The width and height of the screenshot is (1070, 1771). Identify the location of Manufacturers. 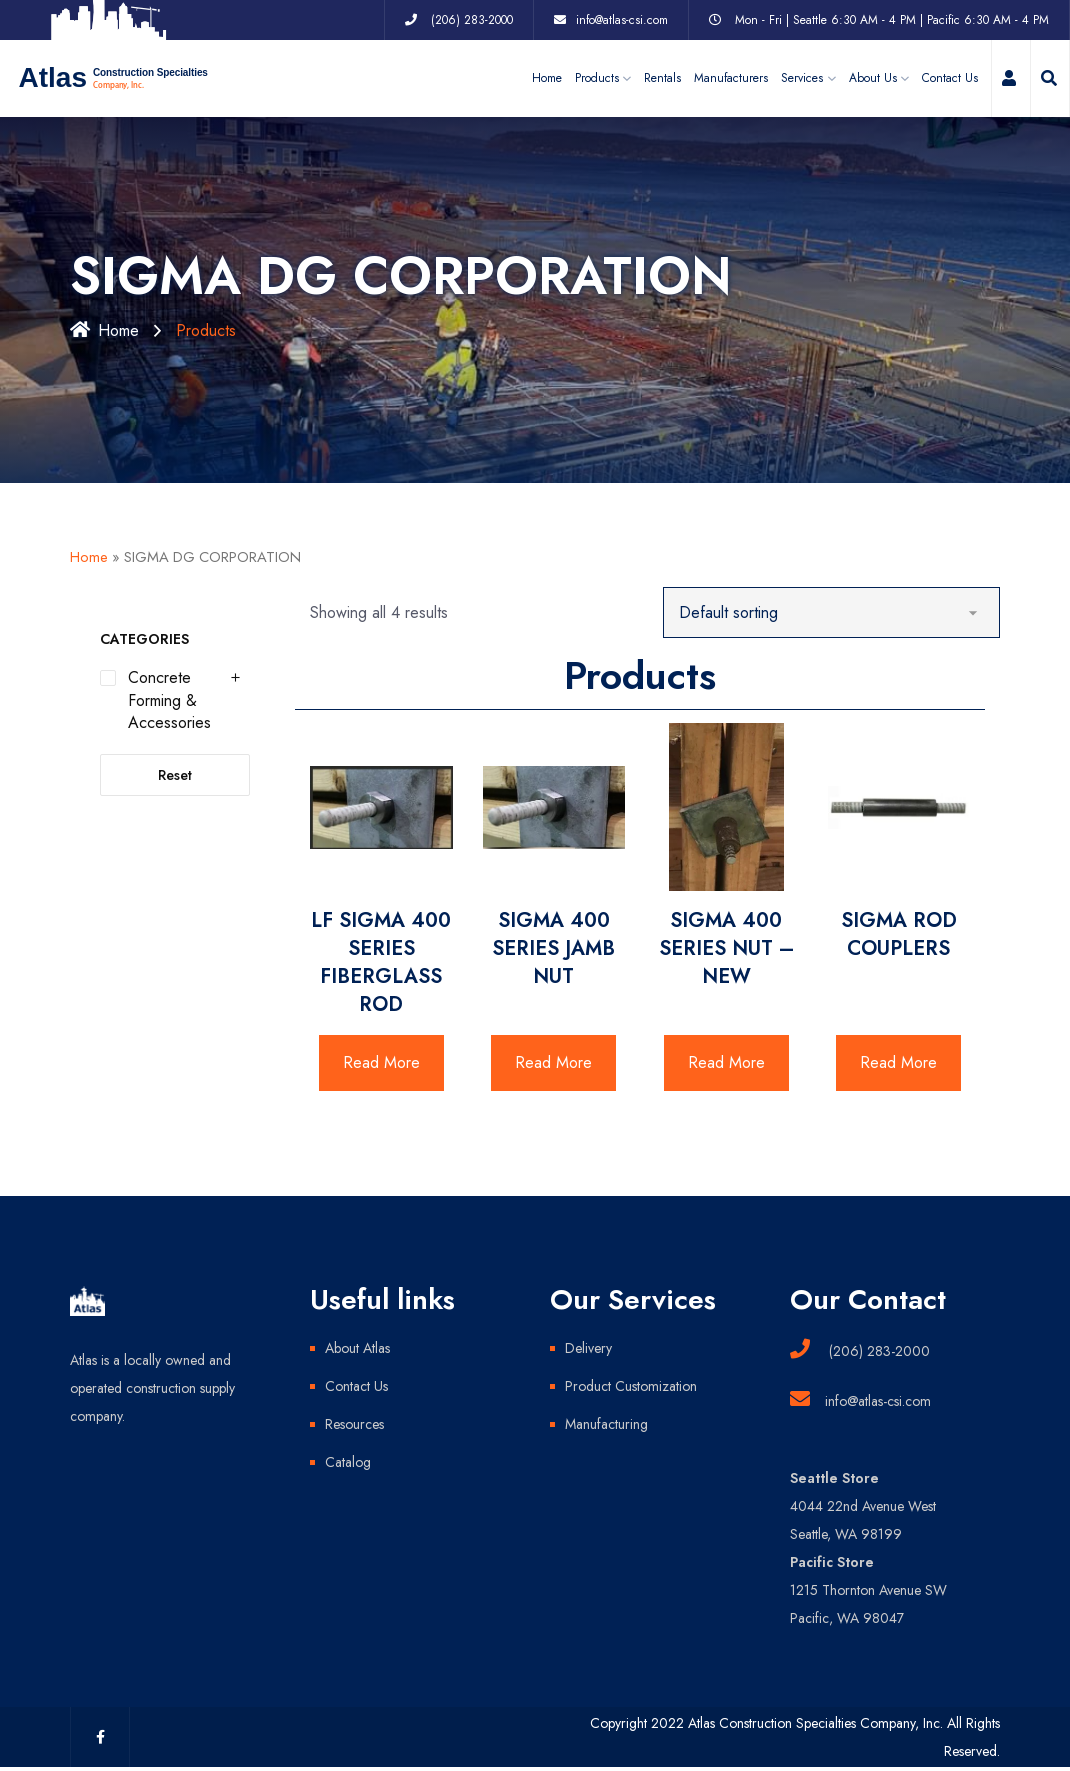
(731, 78).